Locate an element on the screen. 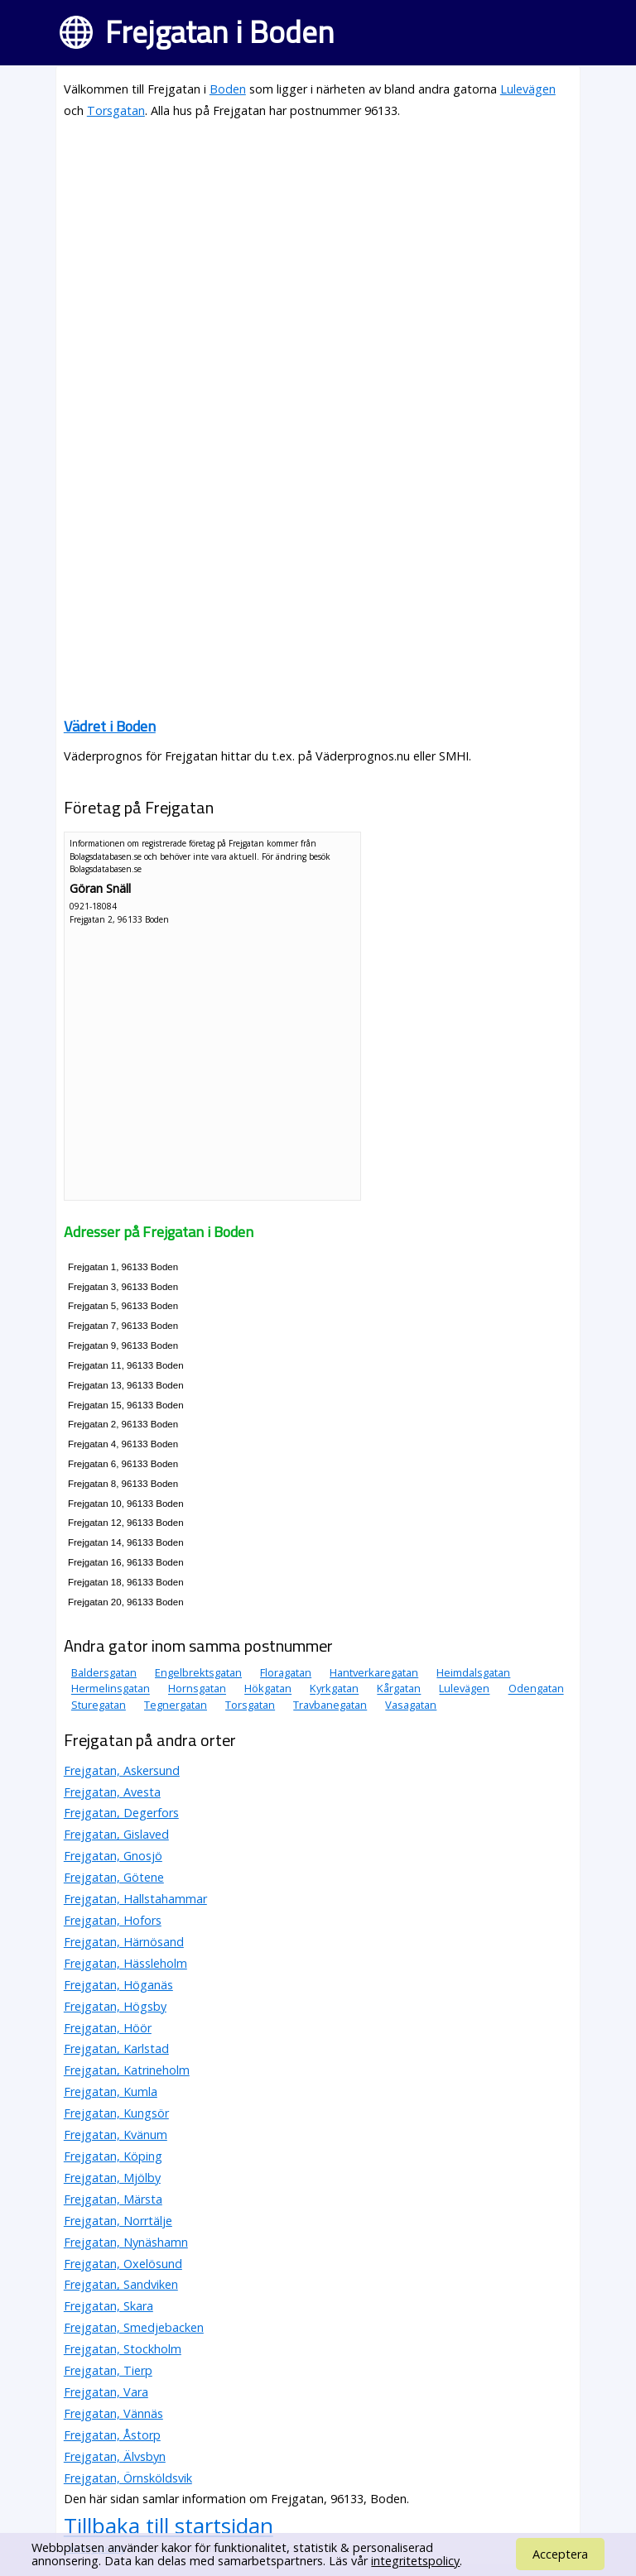  [Advertisement] is located at coordinates (318, 250).